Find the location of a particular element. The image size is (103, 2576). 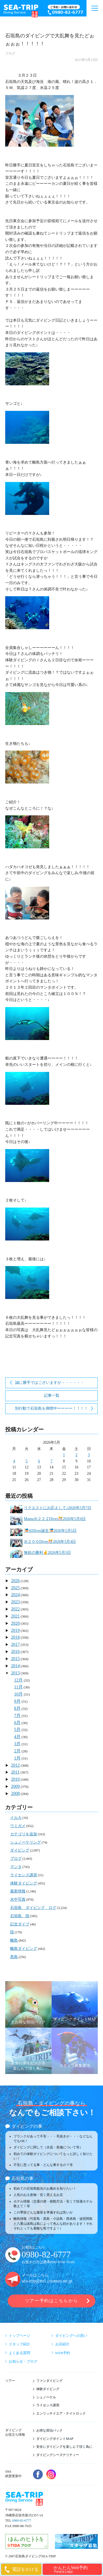

2016 is located at coordinates (15, 1651).